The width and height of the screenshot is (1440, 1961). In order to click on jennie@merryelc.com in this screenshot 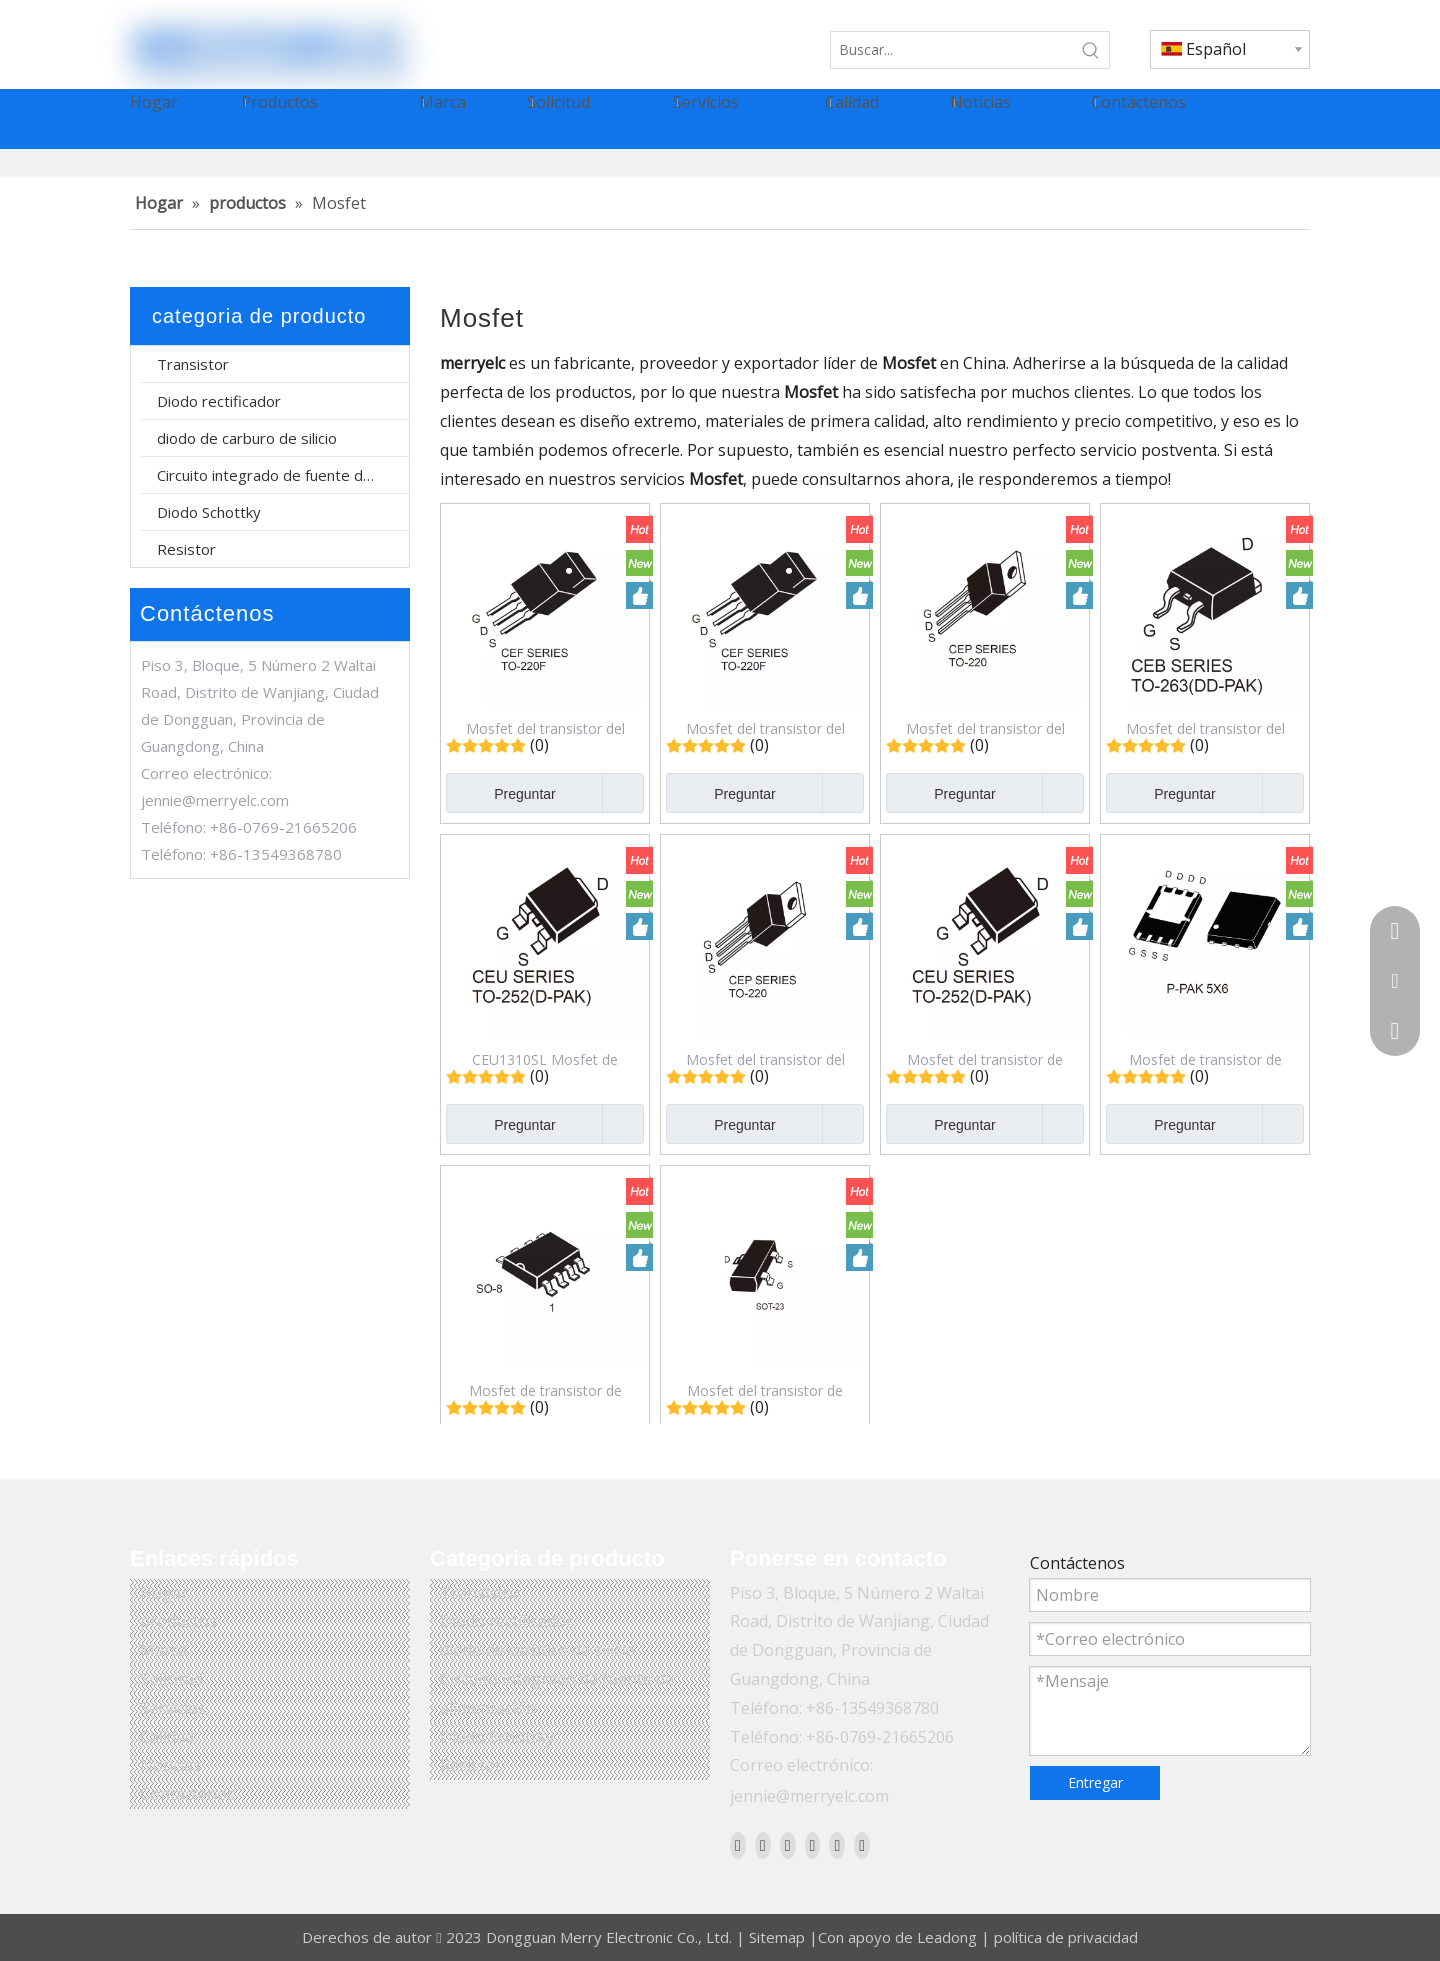, I will do `click(215, 800)`.